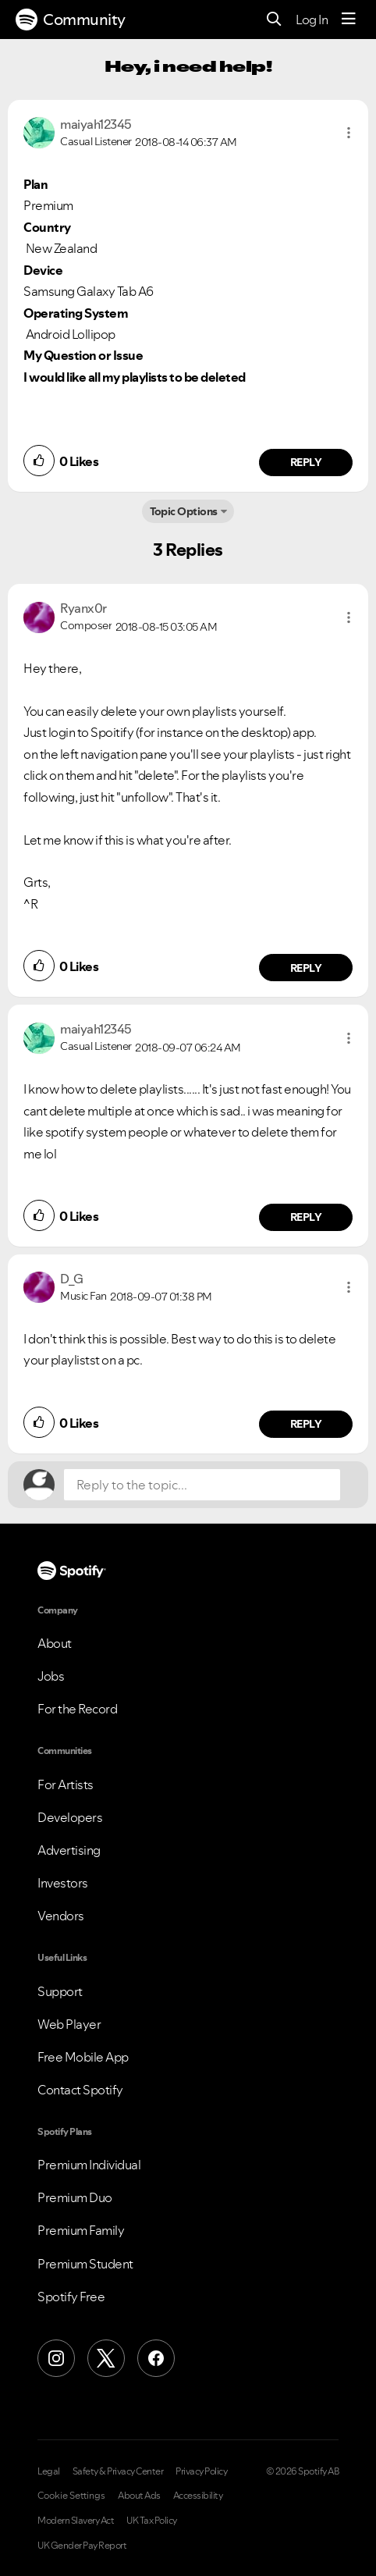 This screenshot has height=2576, width=376. What do you see at coordinates (71, 19) in the screenshot?
I see `Community` at bounding box center [71, 19].